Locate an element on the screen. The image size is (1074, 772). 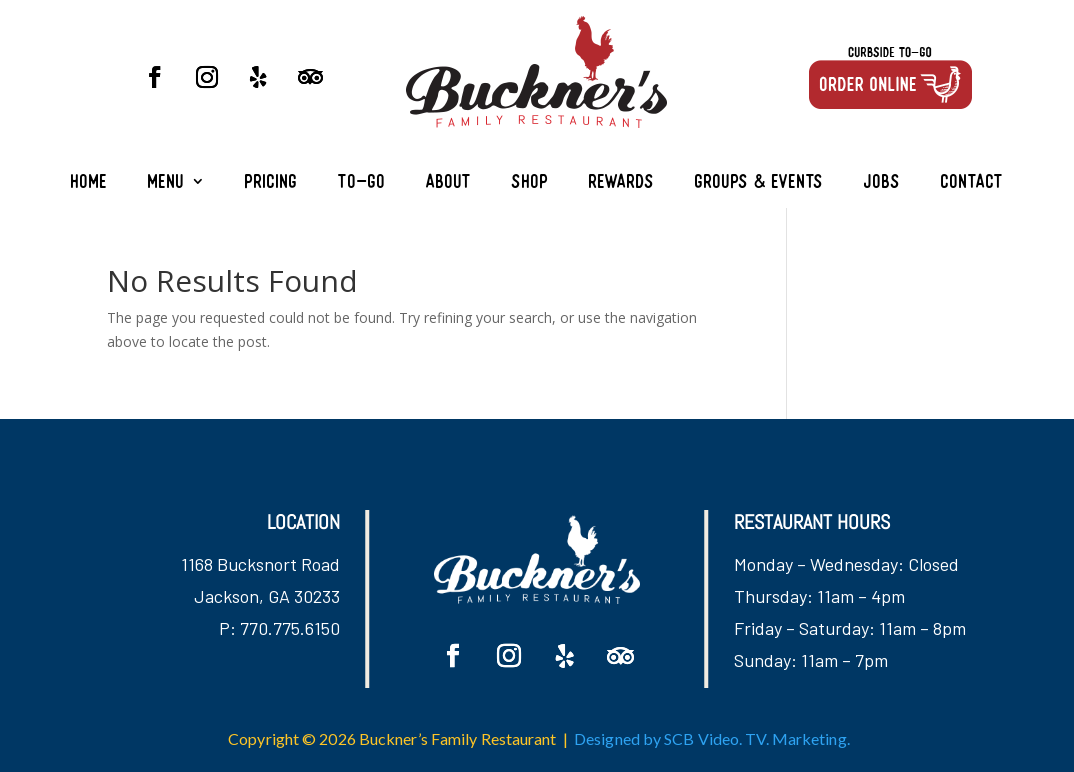
Shop is located at coordinates (530, 183).